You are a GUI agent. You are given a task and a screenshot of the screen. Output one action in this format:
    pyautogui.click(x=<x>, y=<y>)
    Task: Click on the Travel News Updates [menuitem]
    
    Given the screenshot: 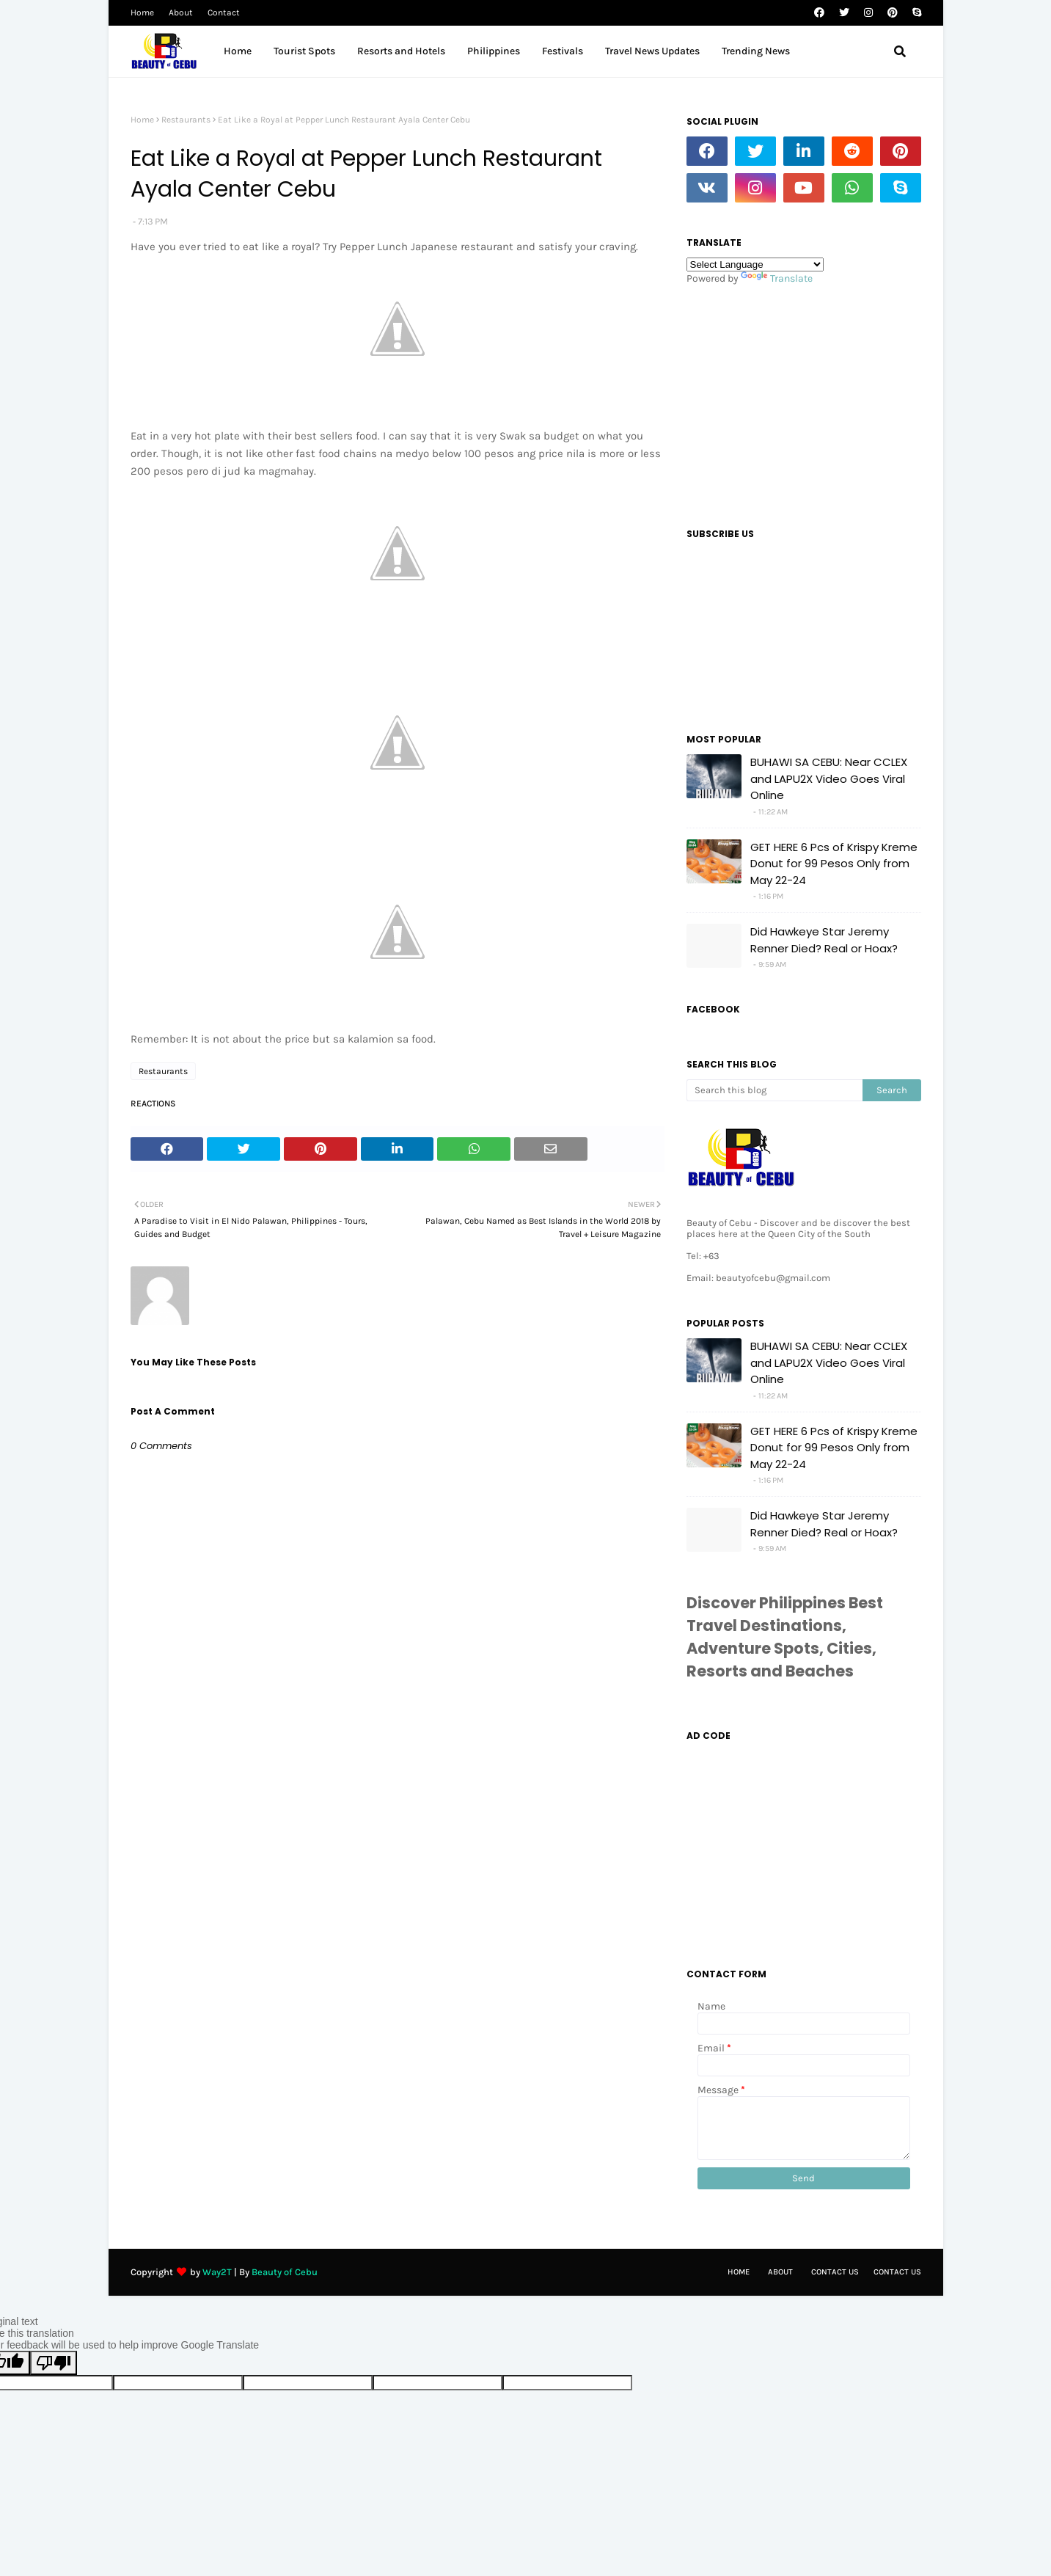 What is the action you would take?
    pyautogui.click(x=652, y=51)
    